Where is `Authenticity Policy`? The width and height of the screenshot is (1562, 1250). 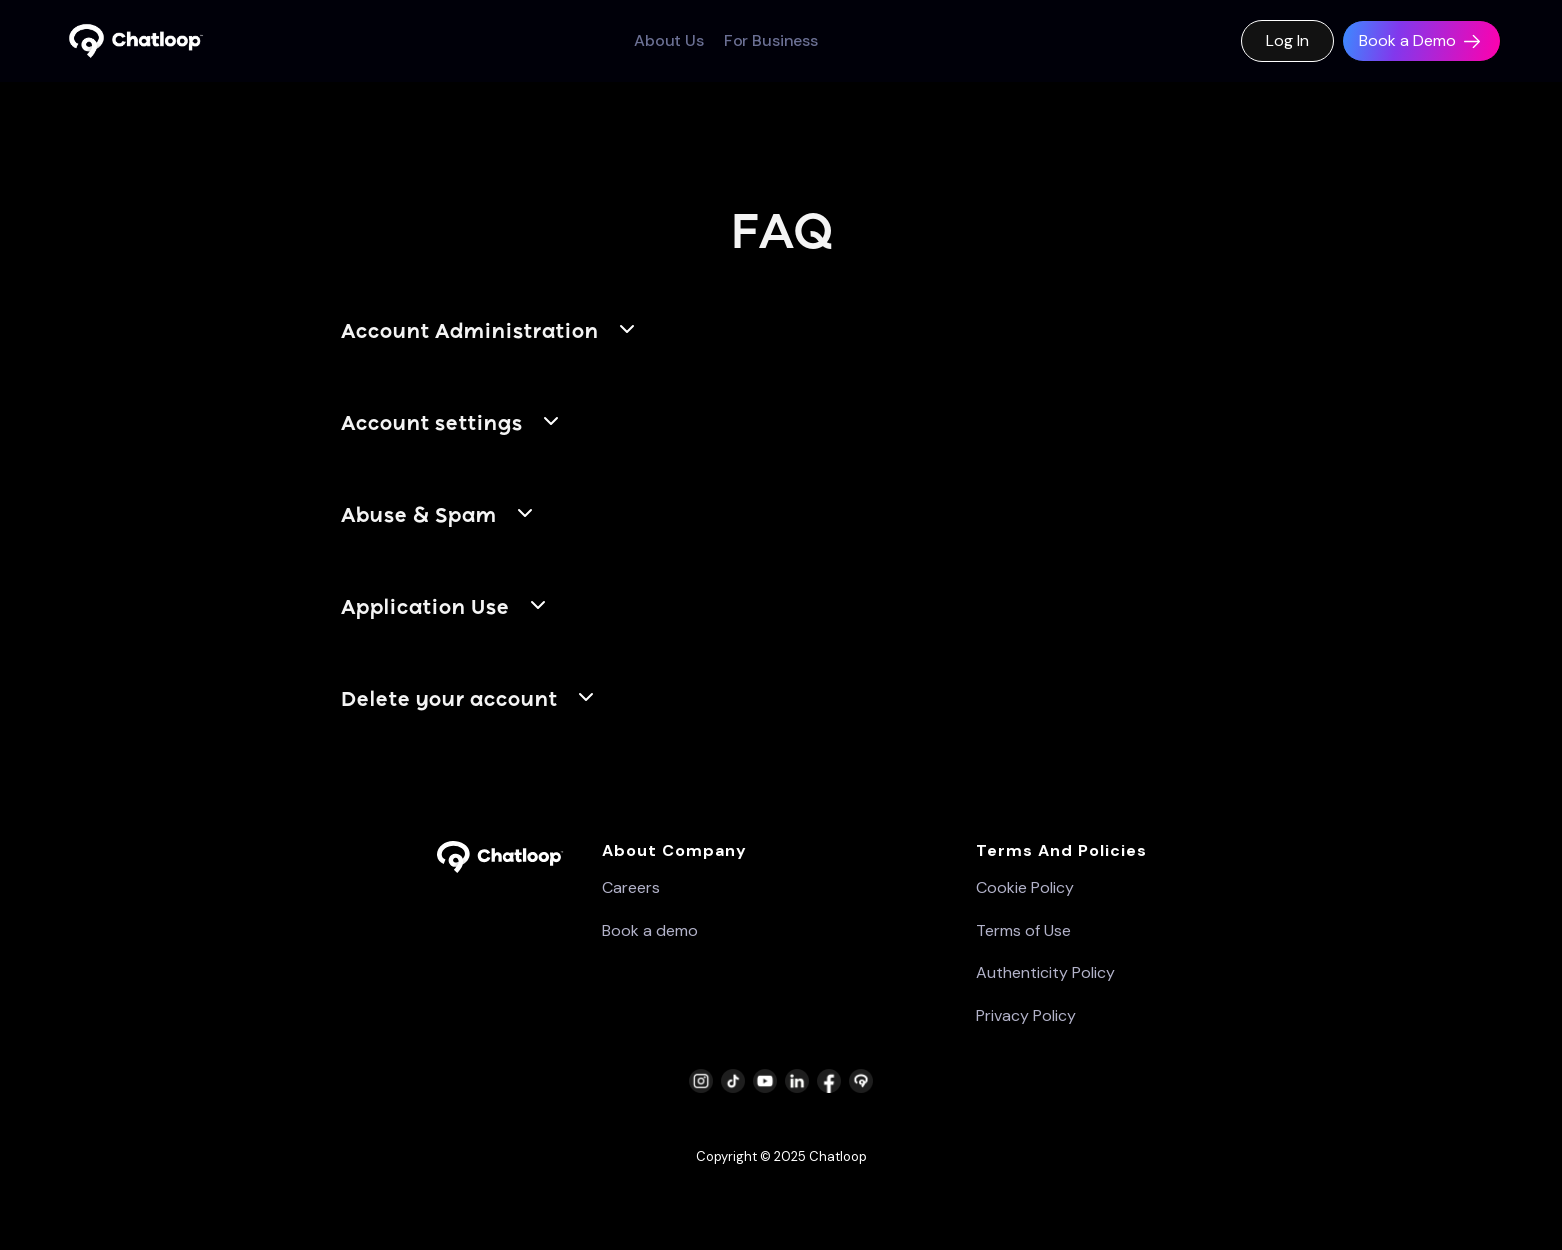
Authenticity Policy is located at coordinates (1045, 973).